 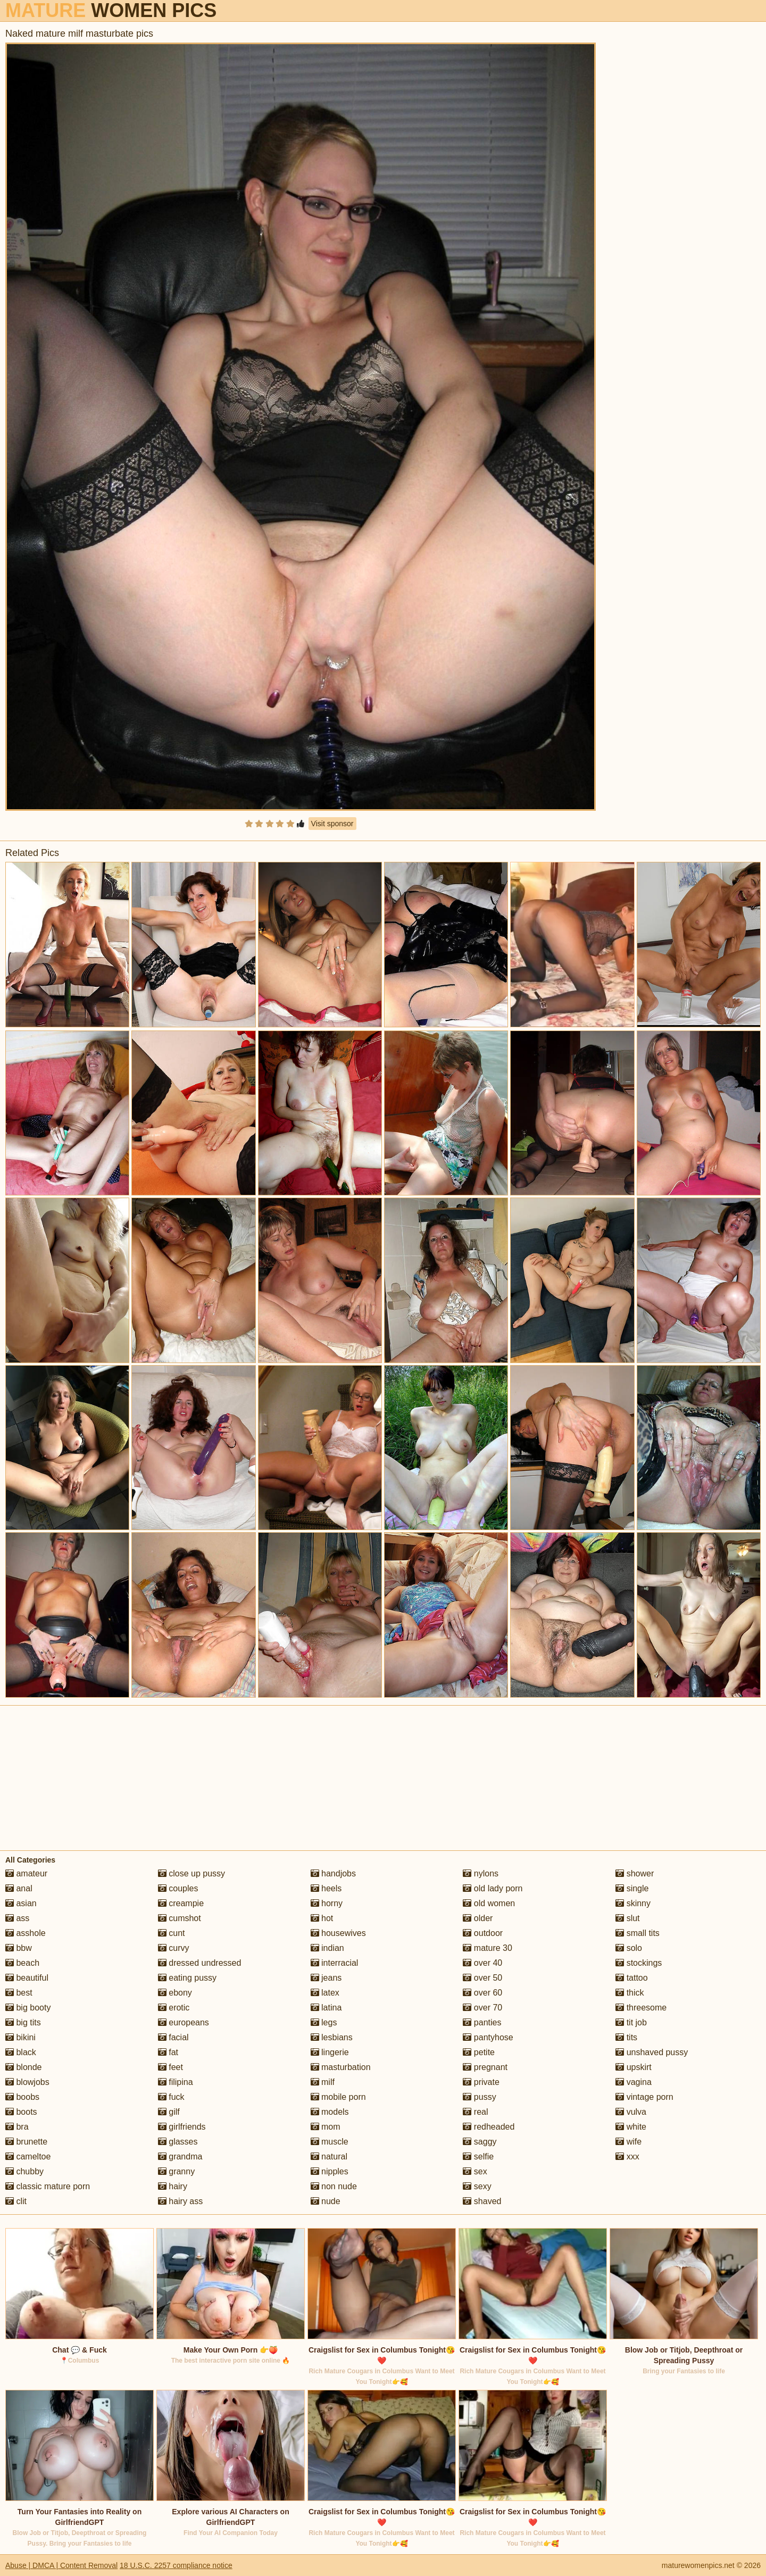 I want to click on nylons, so click(x=480, y=1873).